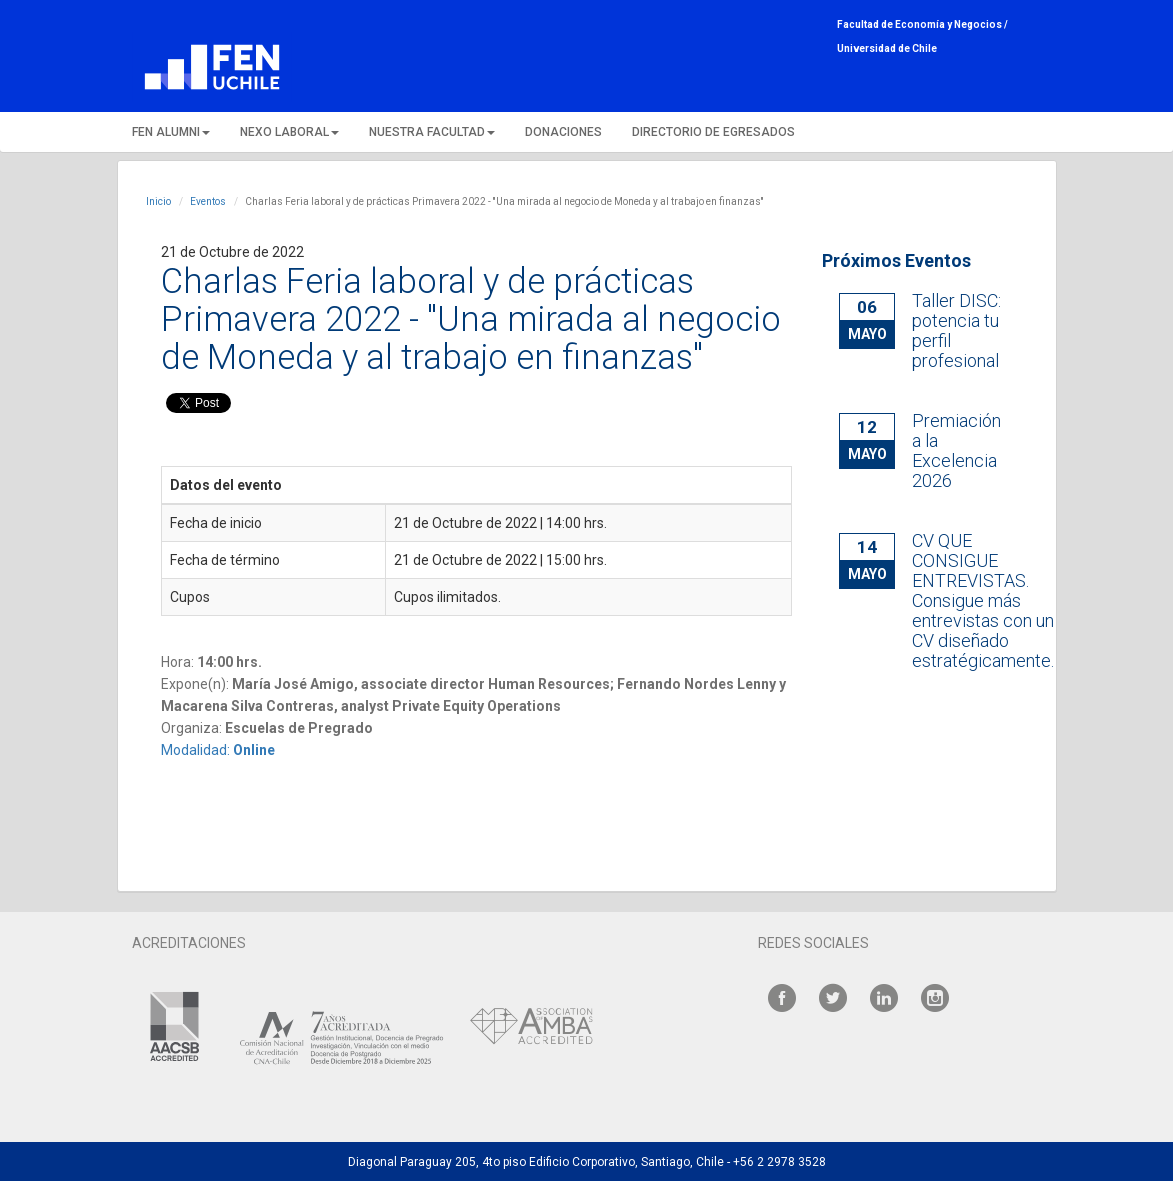  Describe the element at coordinates (563, 132) in the screenshot. I see `DONACIONES` at that location.